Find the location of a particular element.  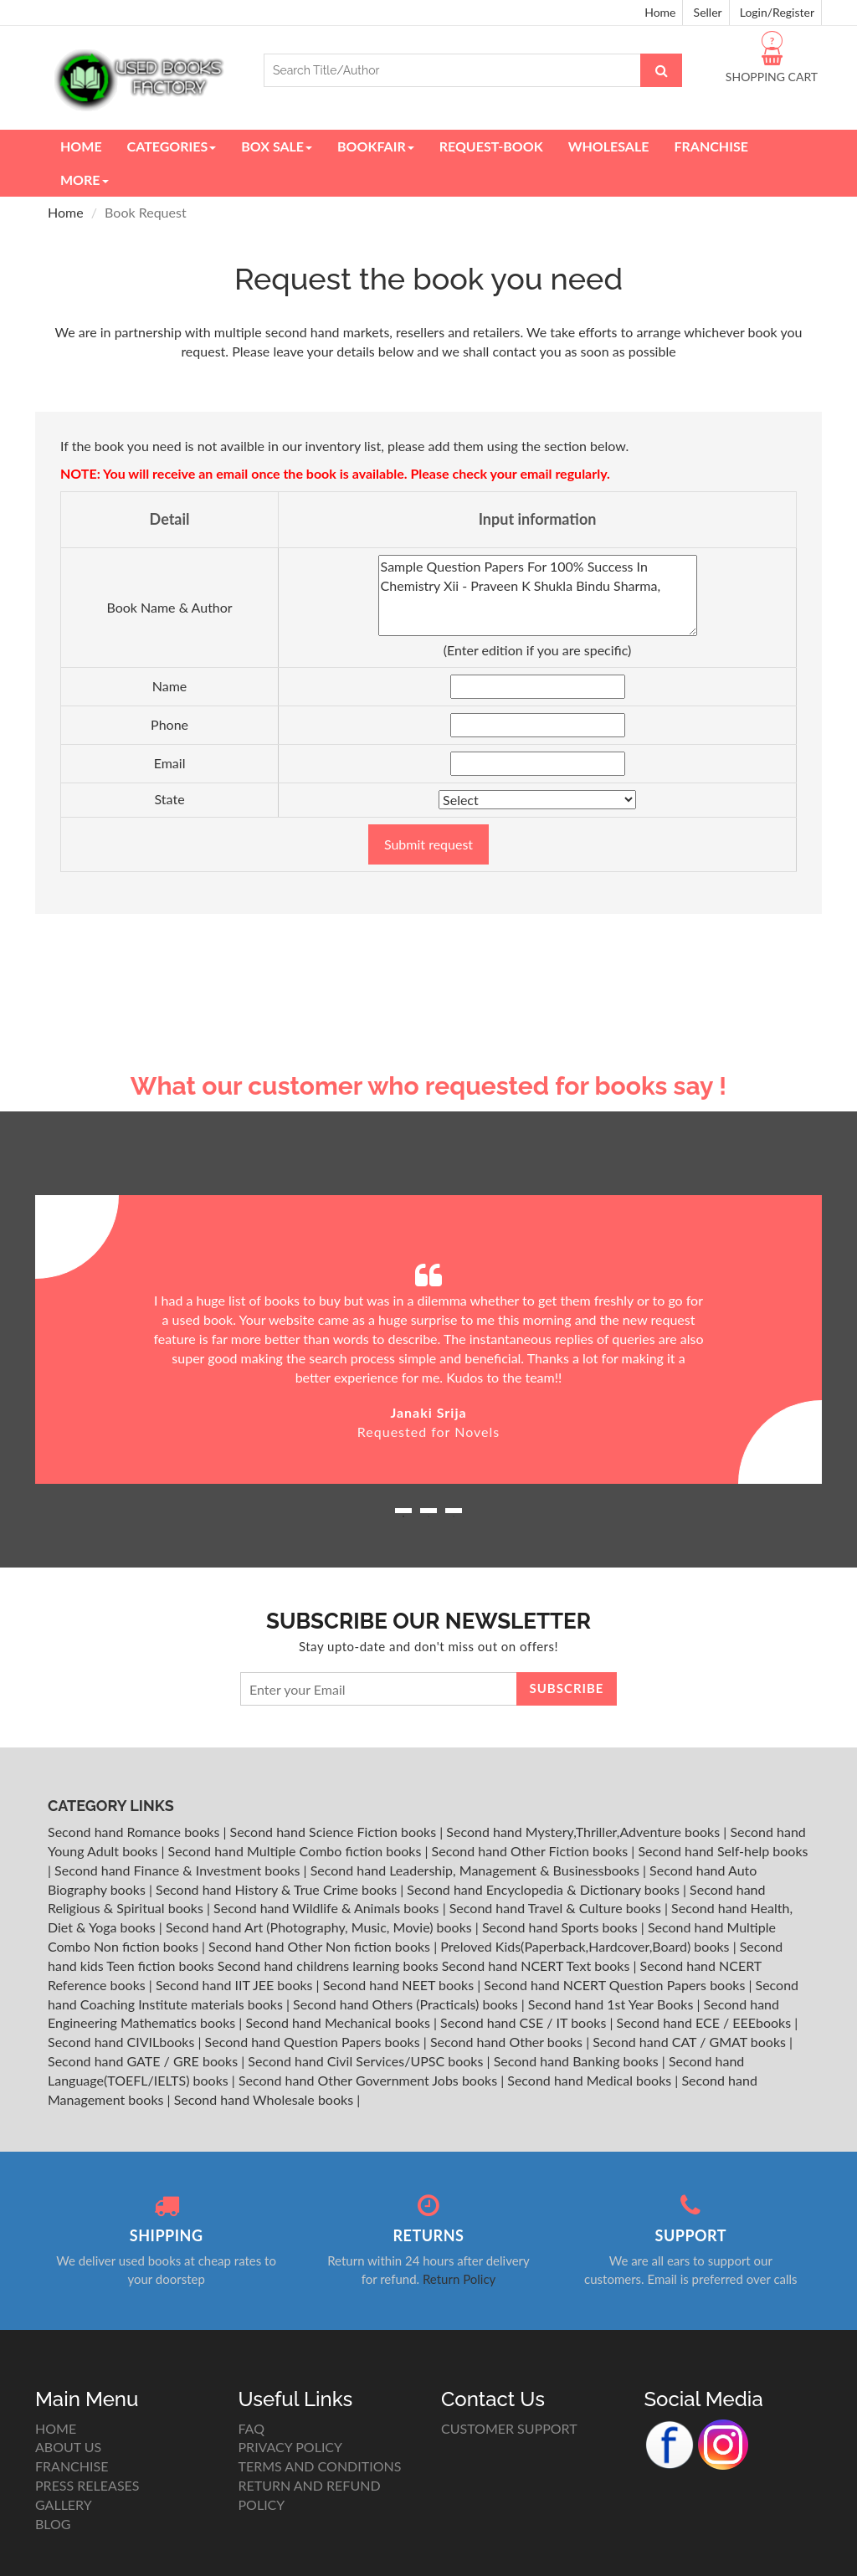

Second hand CIVILbooks is located at coordinates (123, 2042).